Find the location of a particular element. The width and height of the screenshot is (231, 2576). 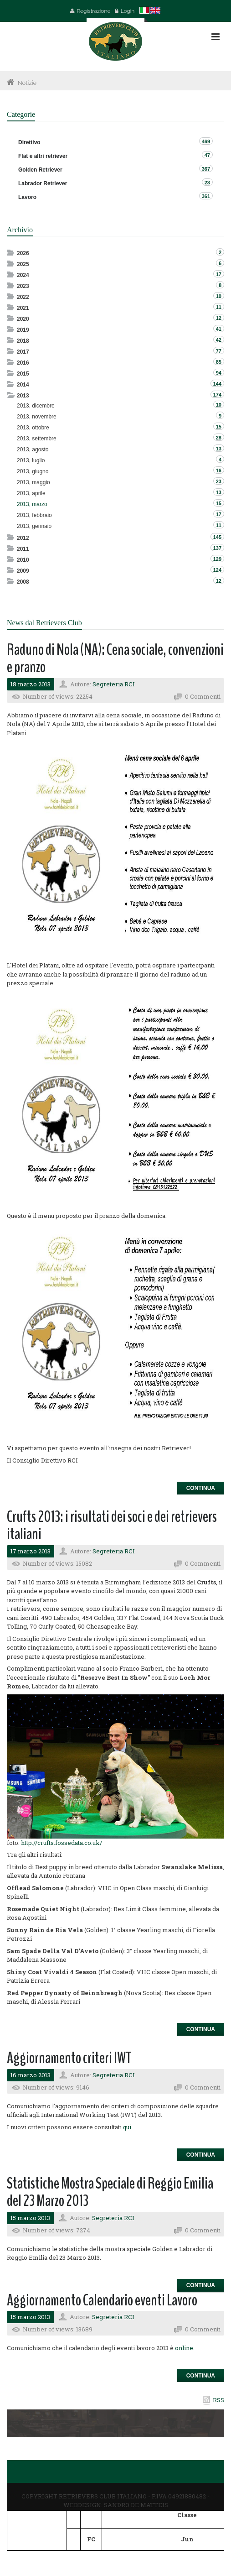

2024 is located at coordinates (23, 275).